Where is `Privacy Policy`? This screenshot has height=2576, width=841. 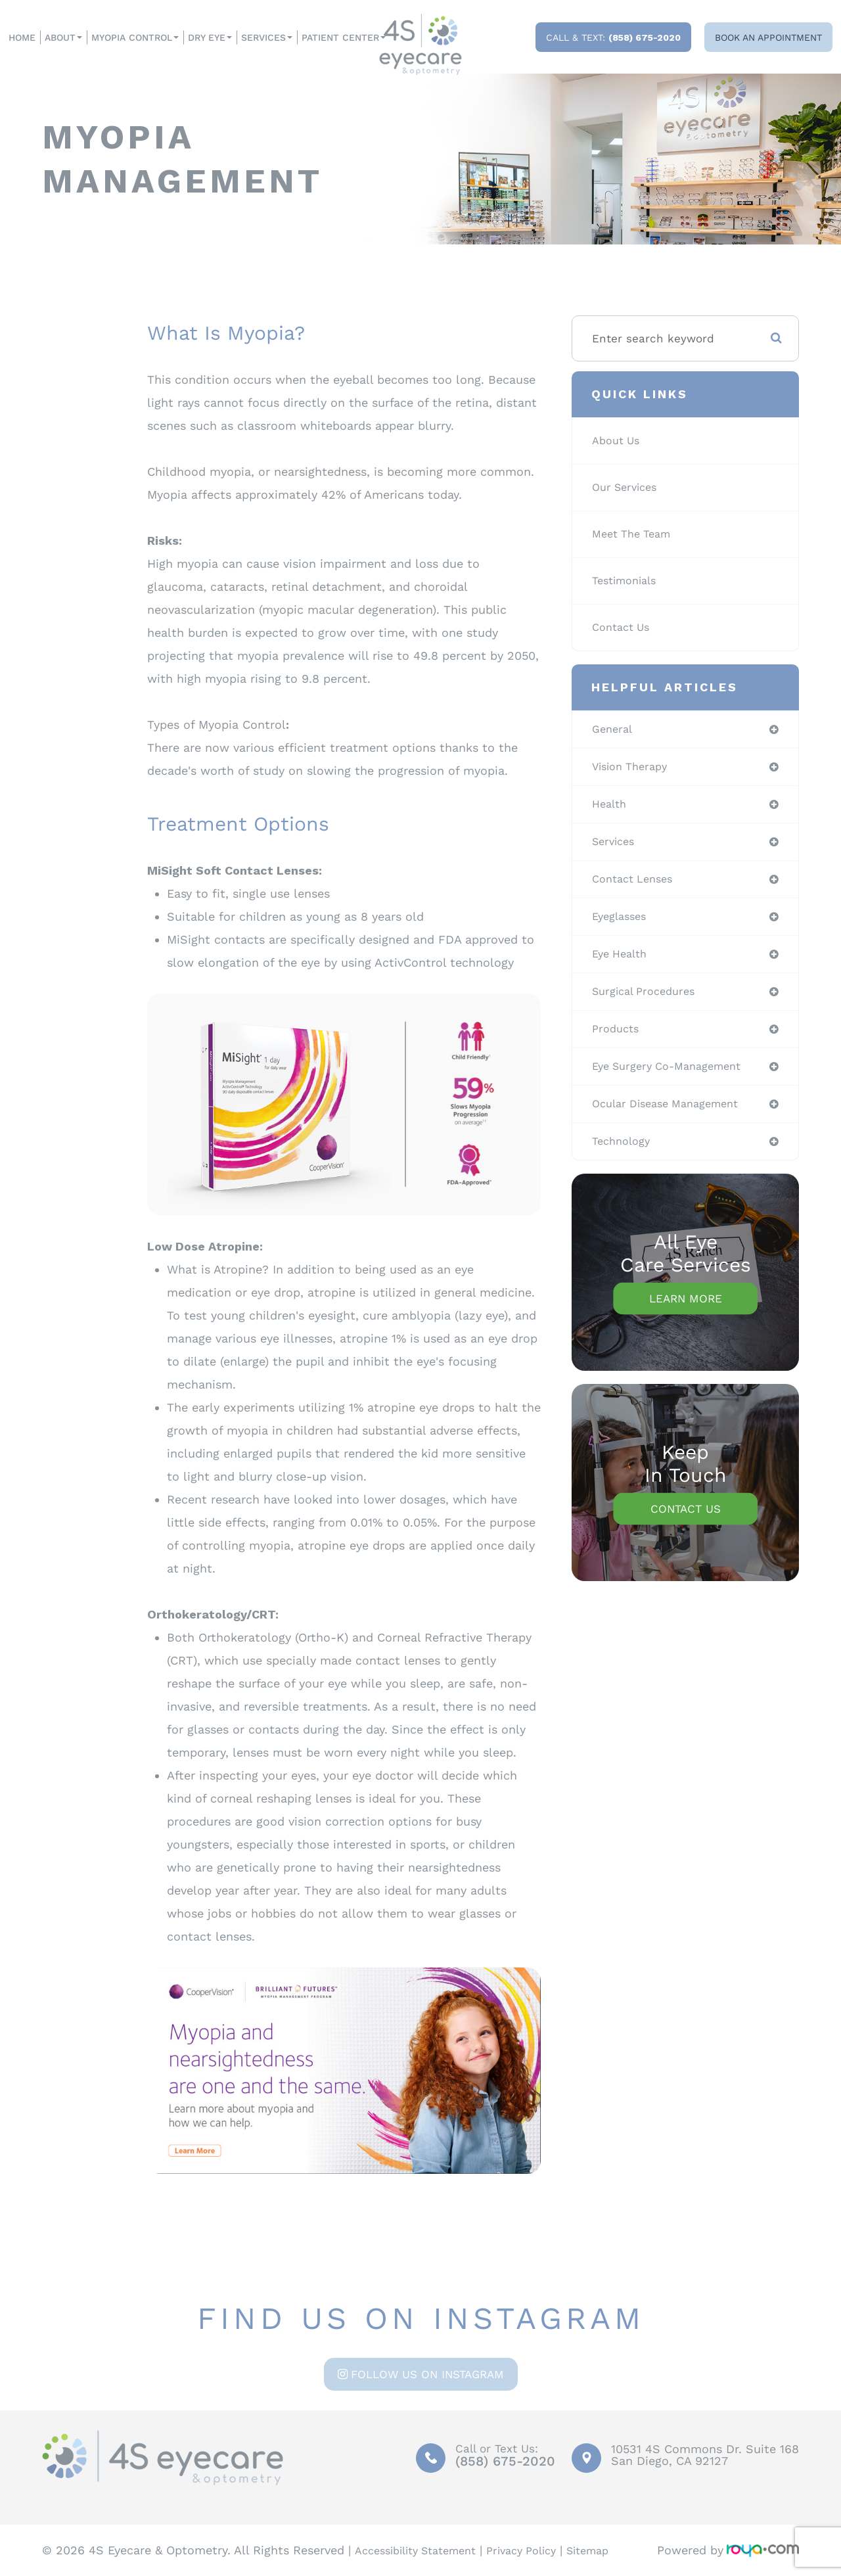
Privacy Policy is located at coordinates (541, 2550).